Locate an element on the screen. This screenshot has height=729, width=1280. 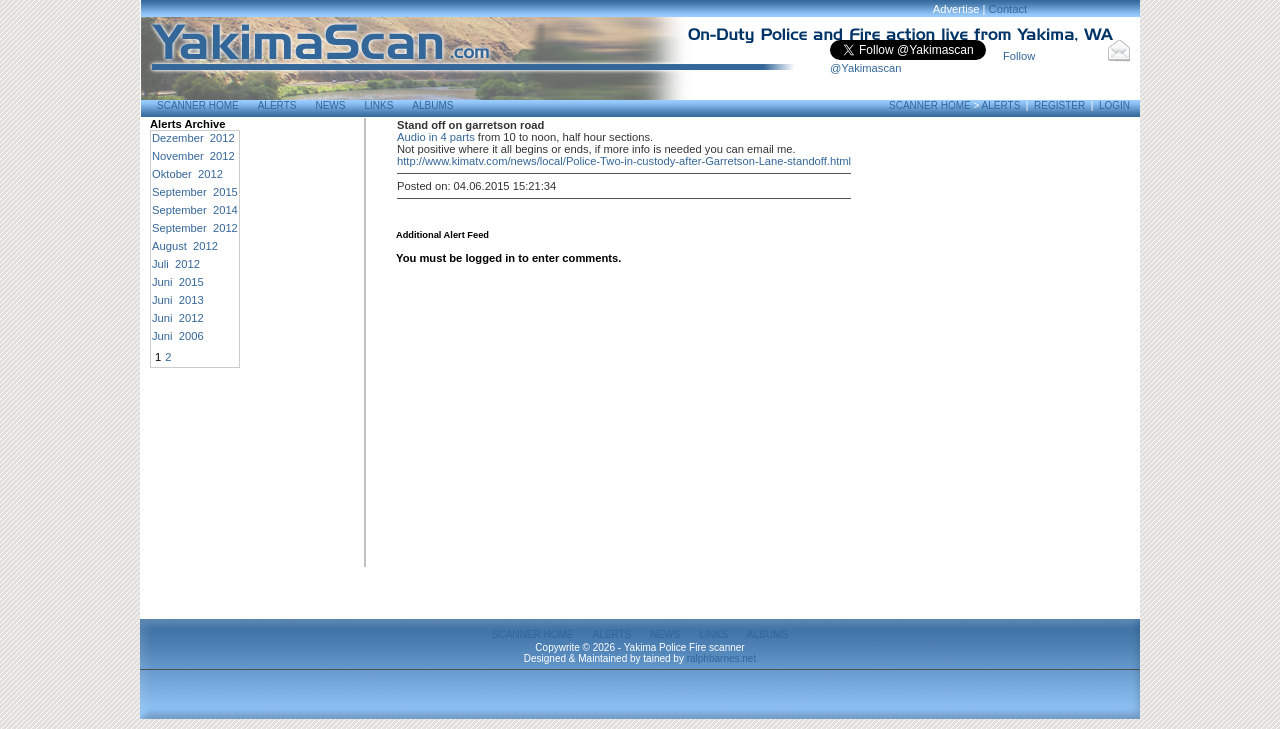
Juni 2012 is located at coordinates (178, 318).